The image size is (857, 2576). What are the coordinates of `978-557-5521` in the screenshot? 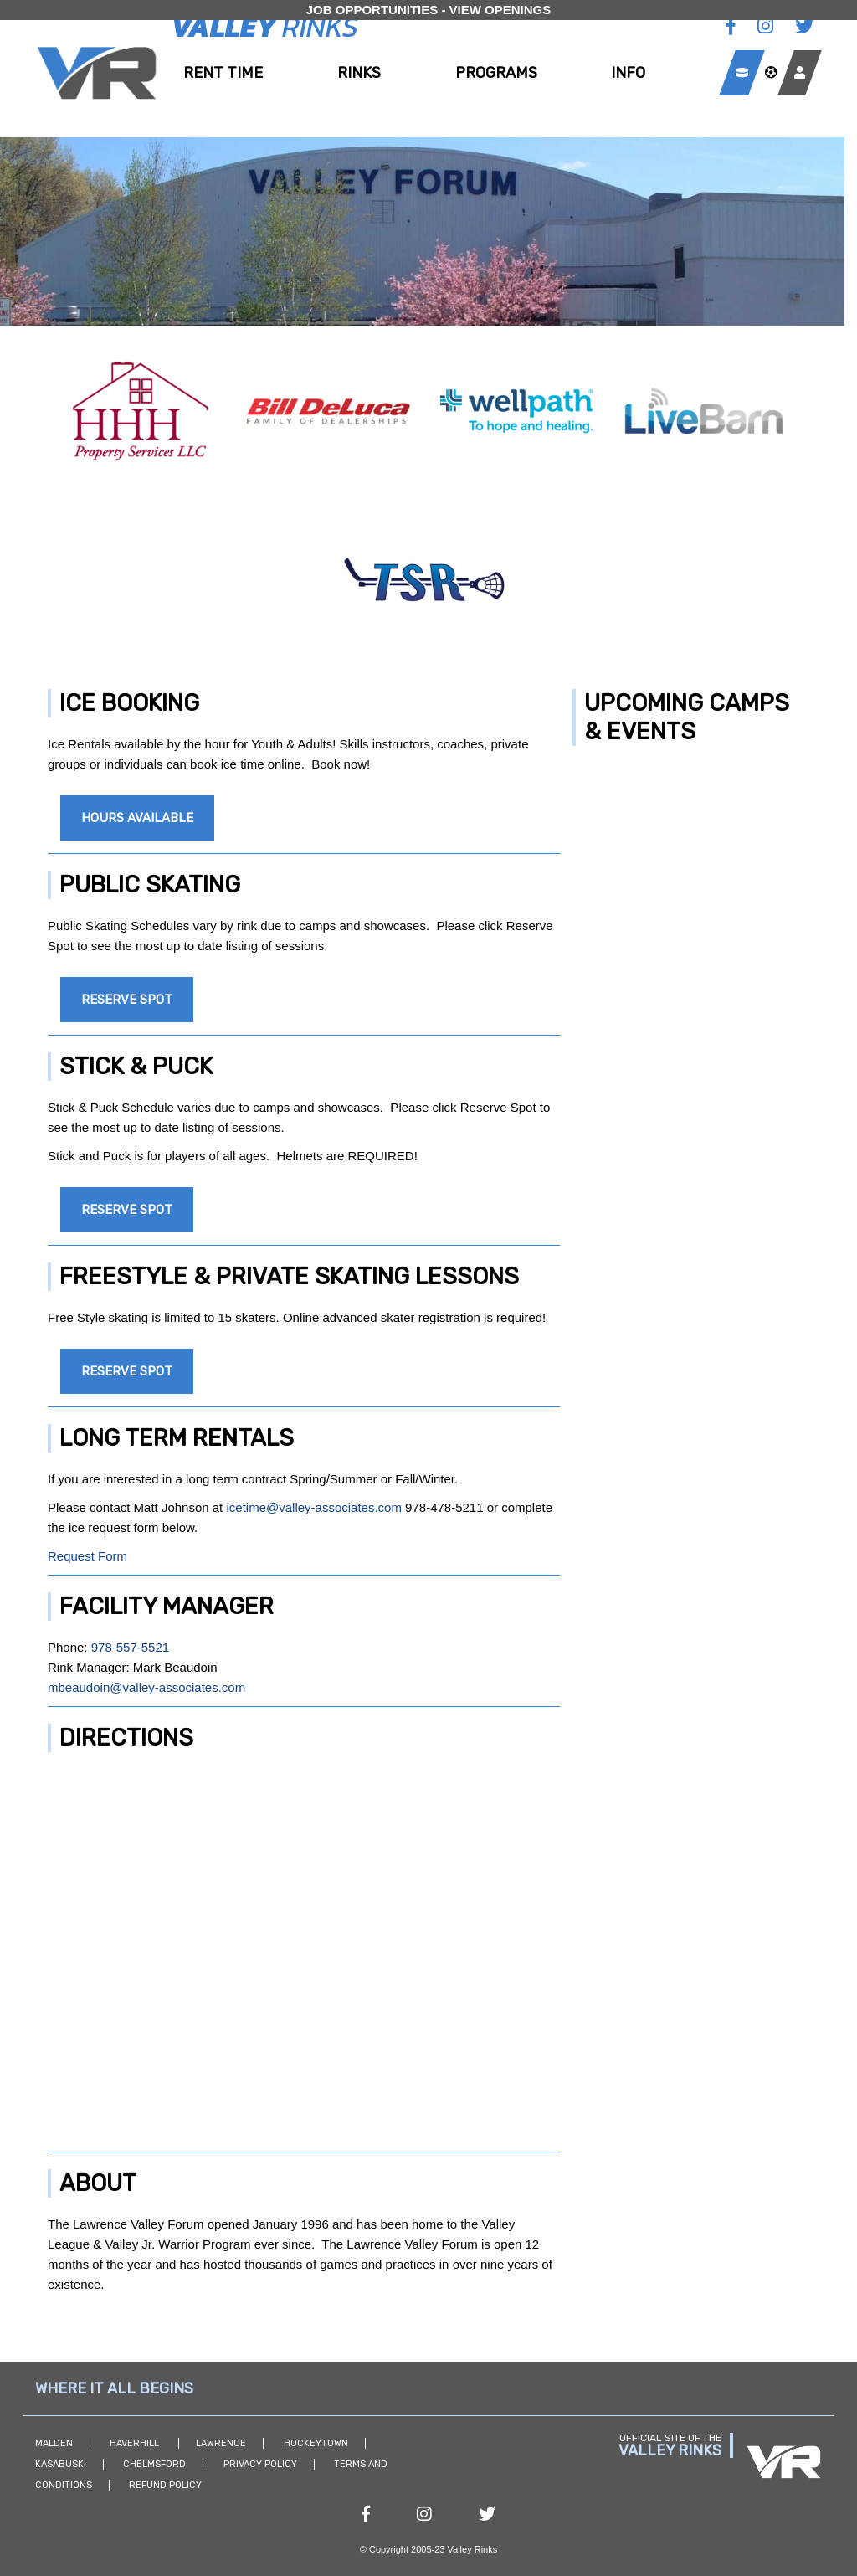 It's located at (130, 1647).